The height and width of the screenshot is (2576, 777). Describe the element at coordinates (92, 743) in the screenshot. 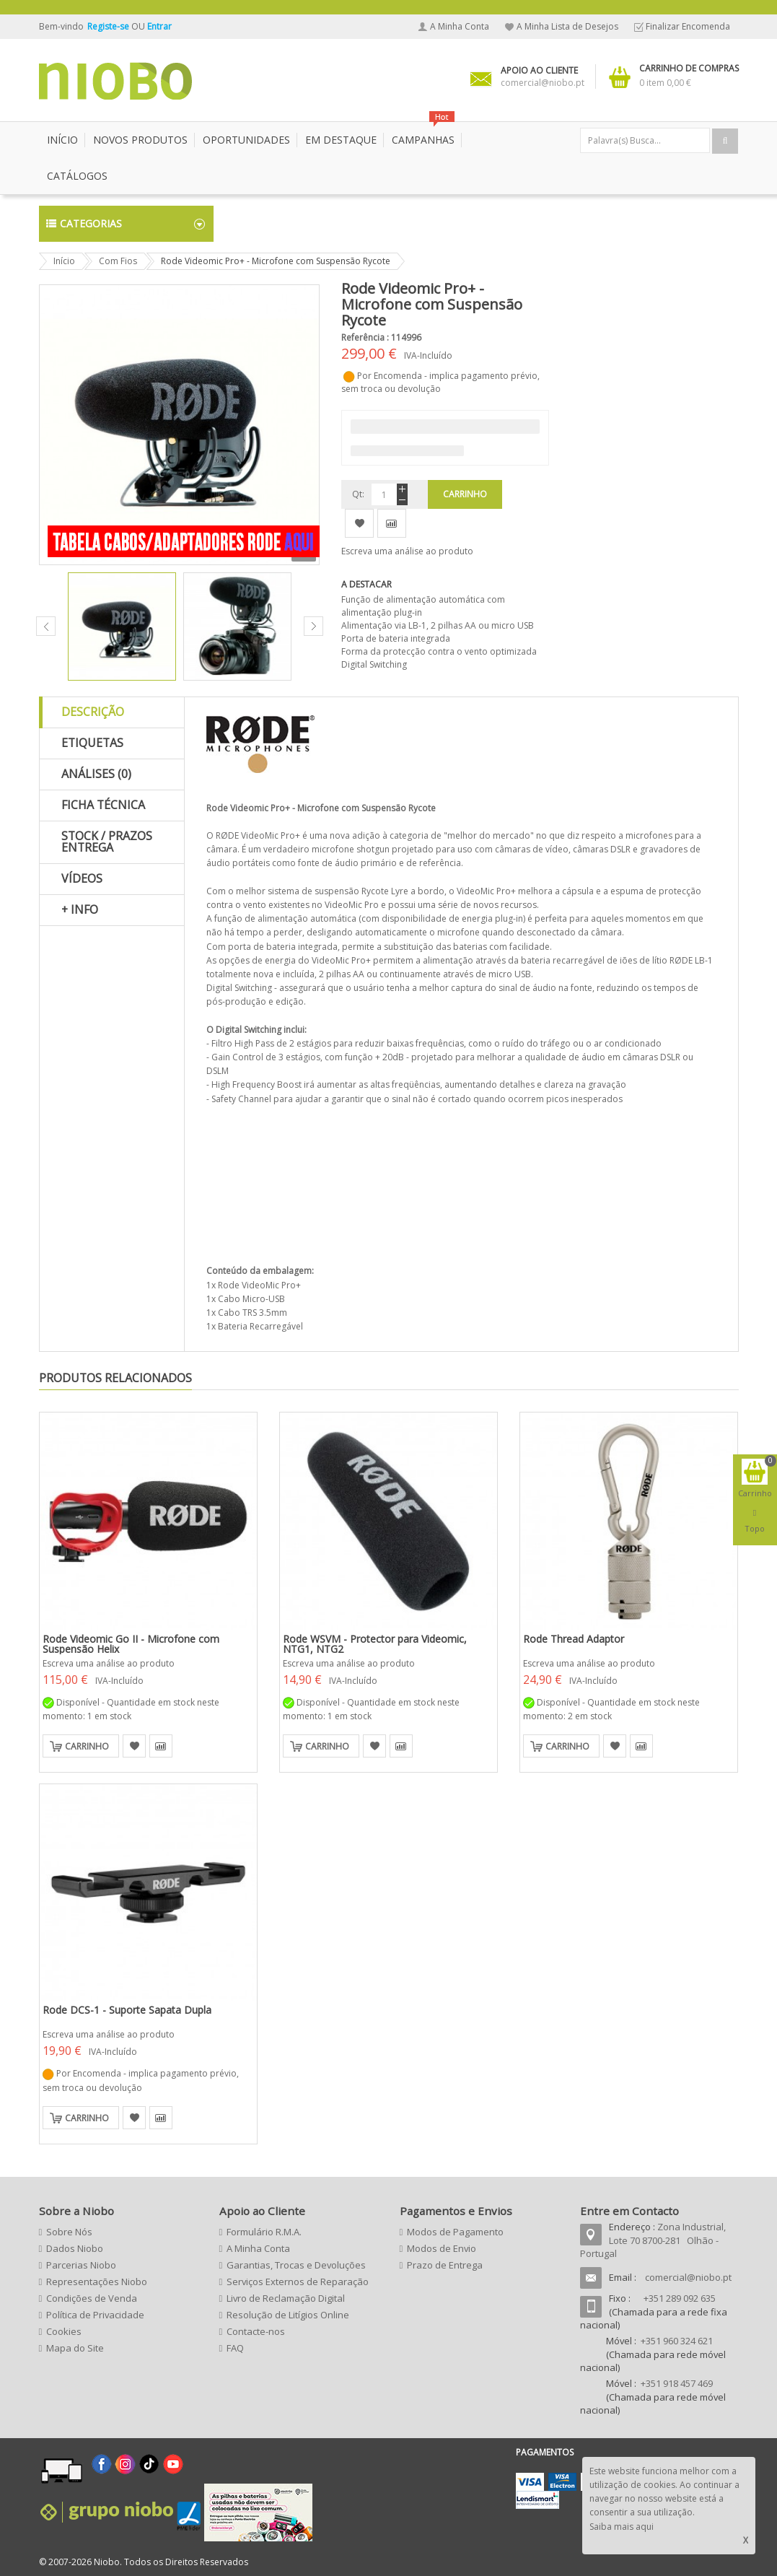

I see `Etiquetas` at that location.